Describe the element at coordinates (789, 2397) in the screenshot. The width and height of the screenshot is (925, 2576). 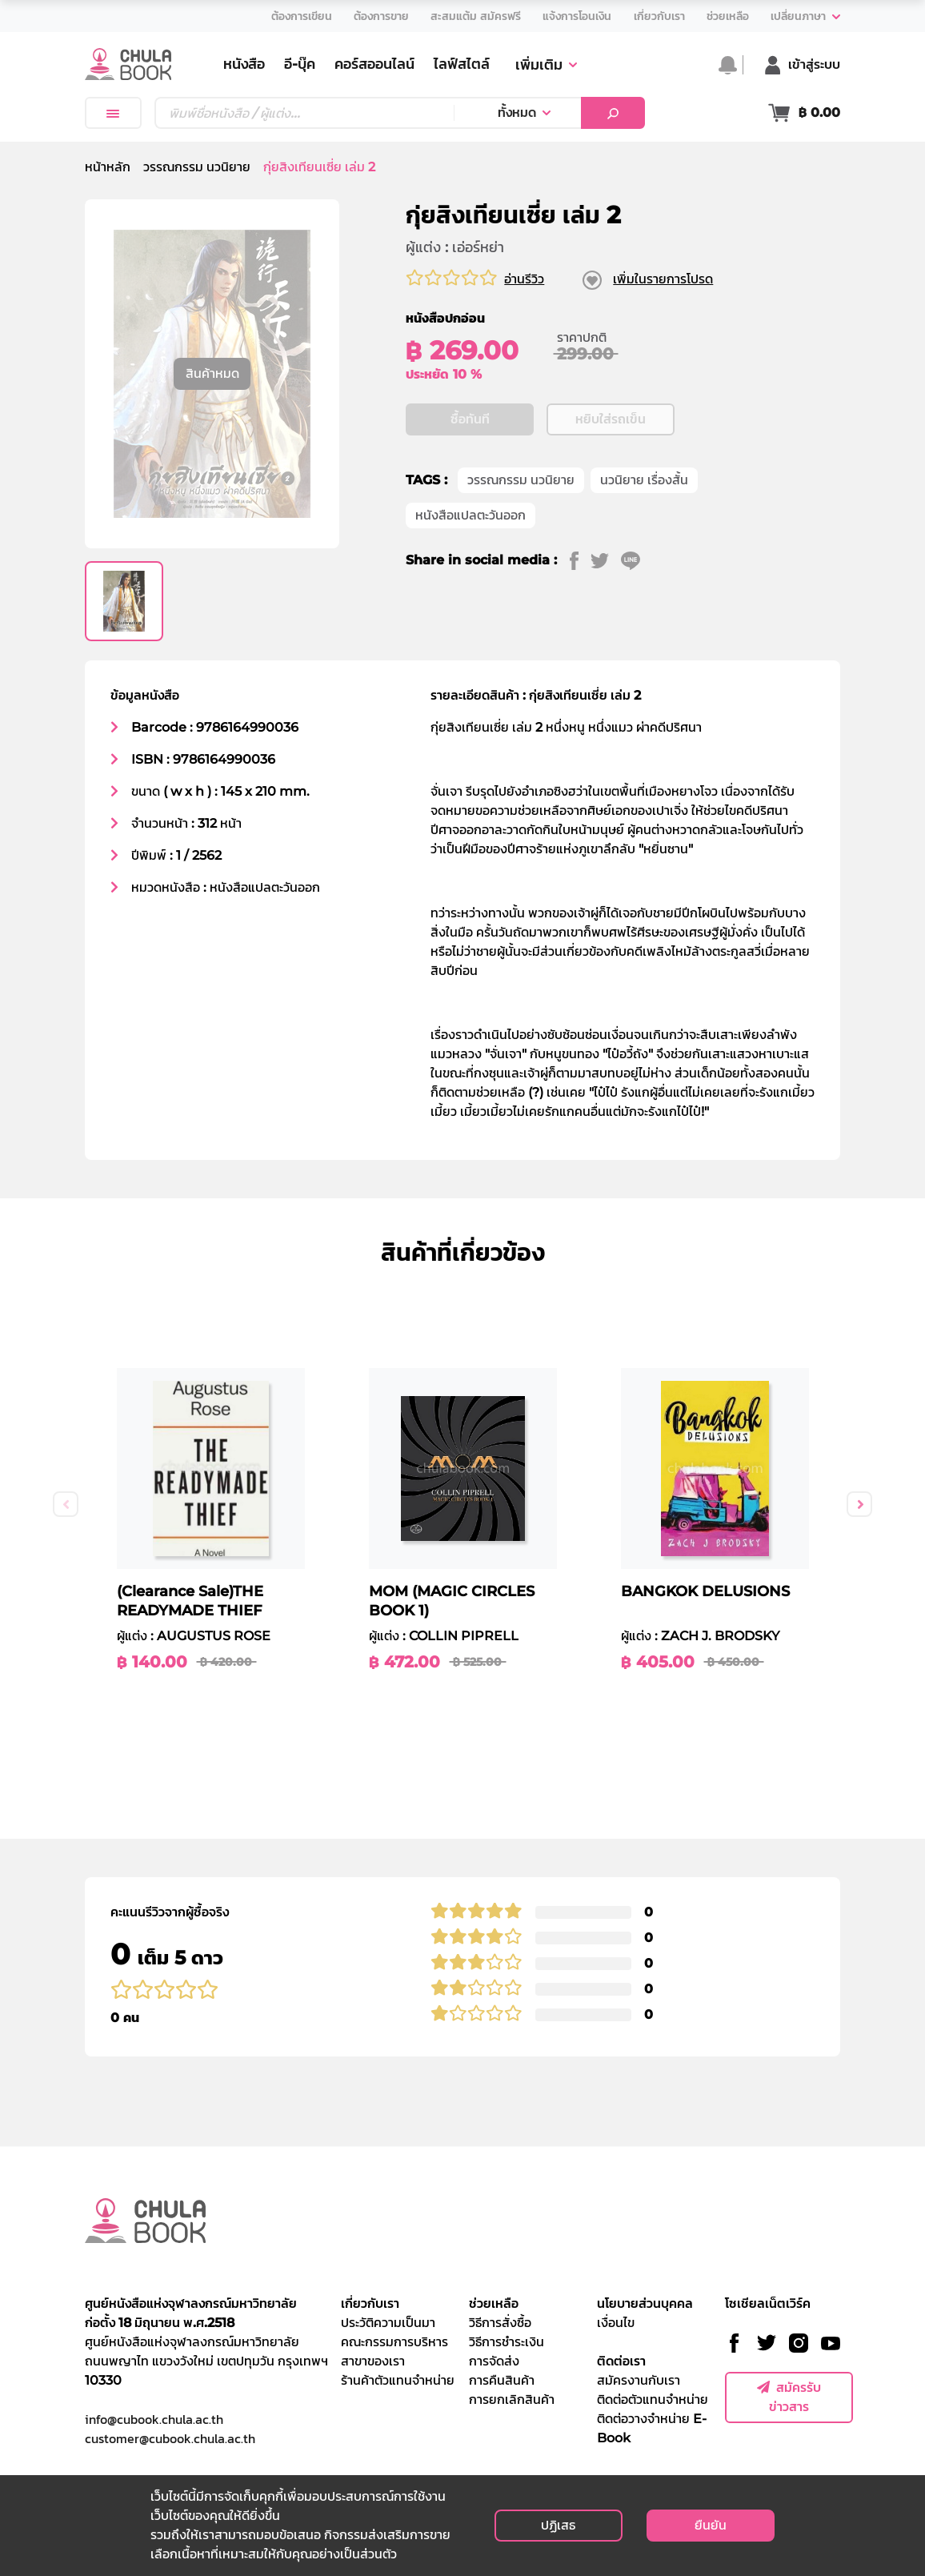
I see `สมัครรับข่าวสาร` at that location.